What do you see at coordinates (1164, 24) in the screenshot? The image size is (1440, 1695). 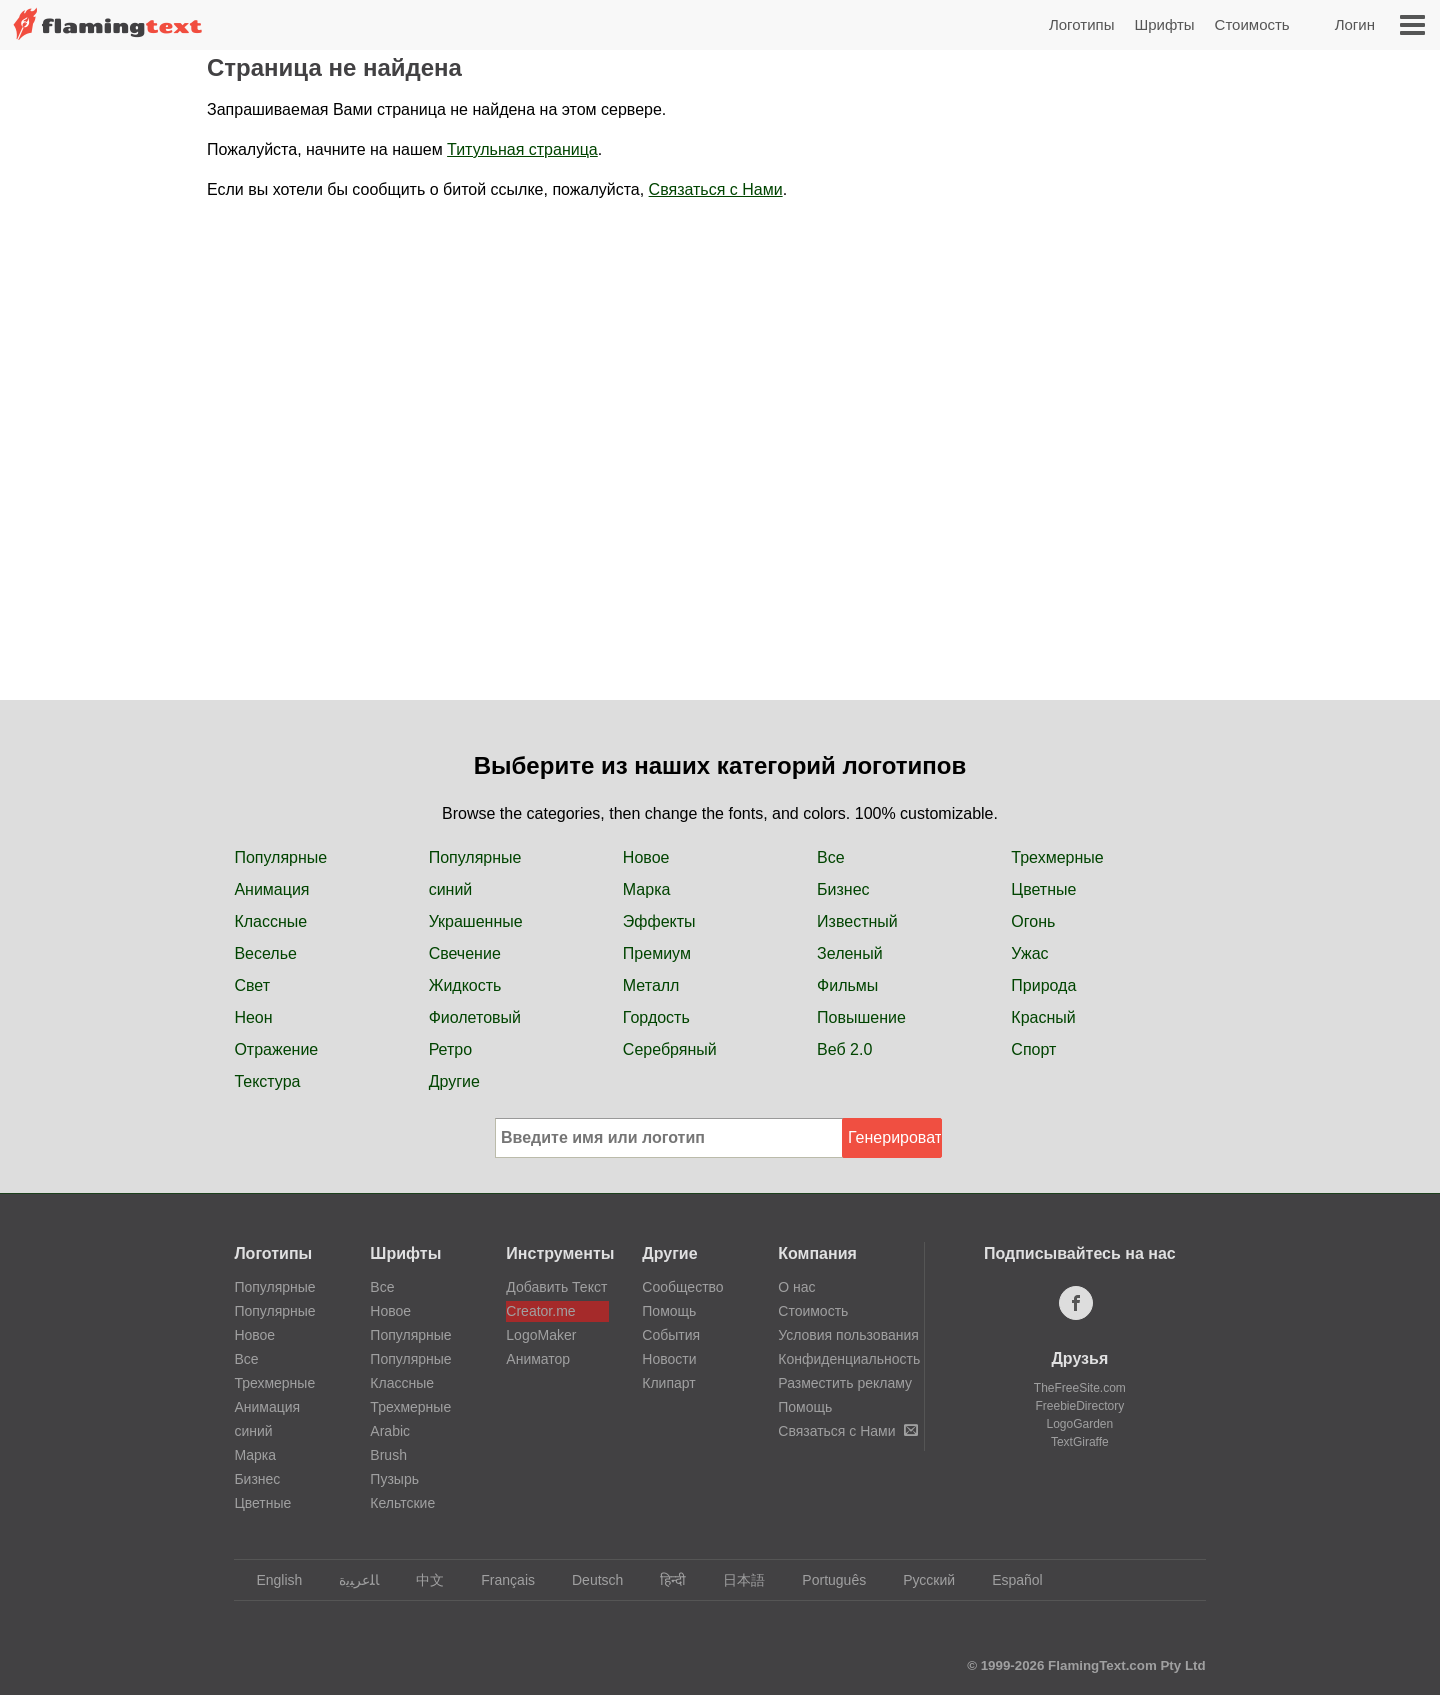 I see `Шрифты` at bounding box center [1164, 24].